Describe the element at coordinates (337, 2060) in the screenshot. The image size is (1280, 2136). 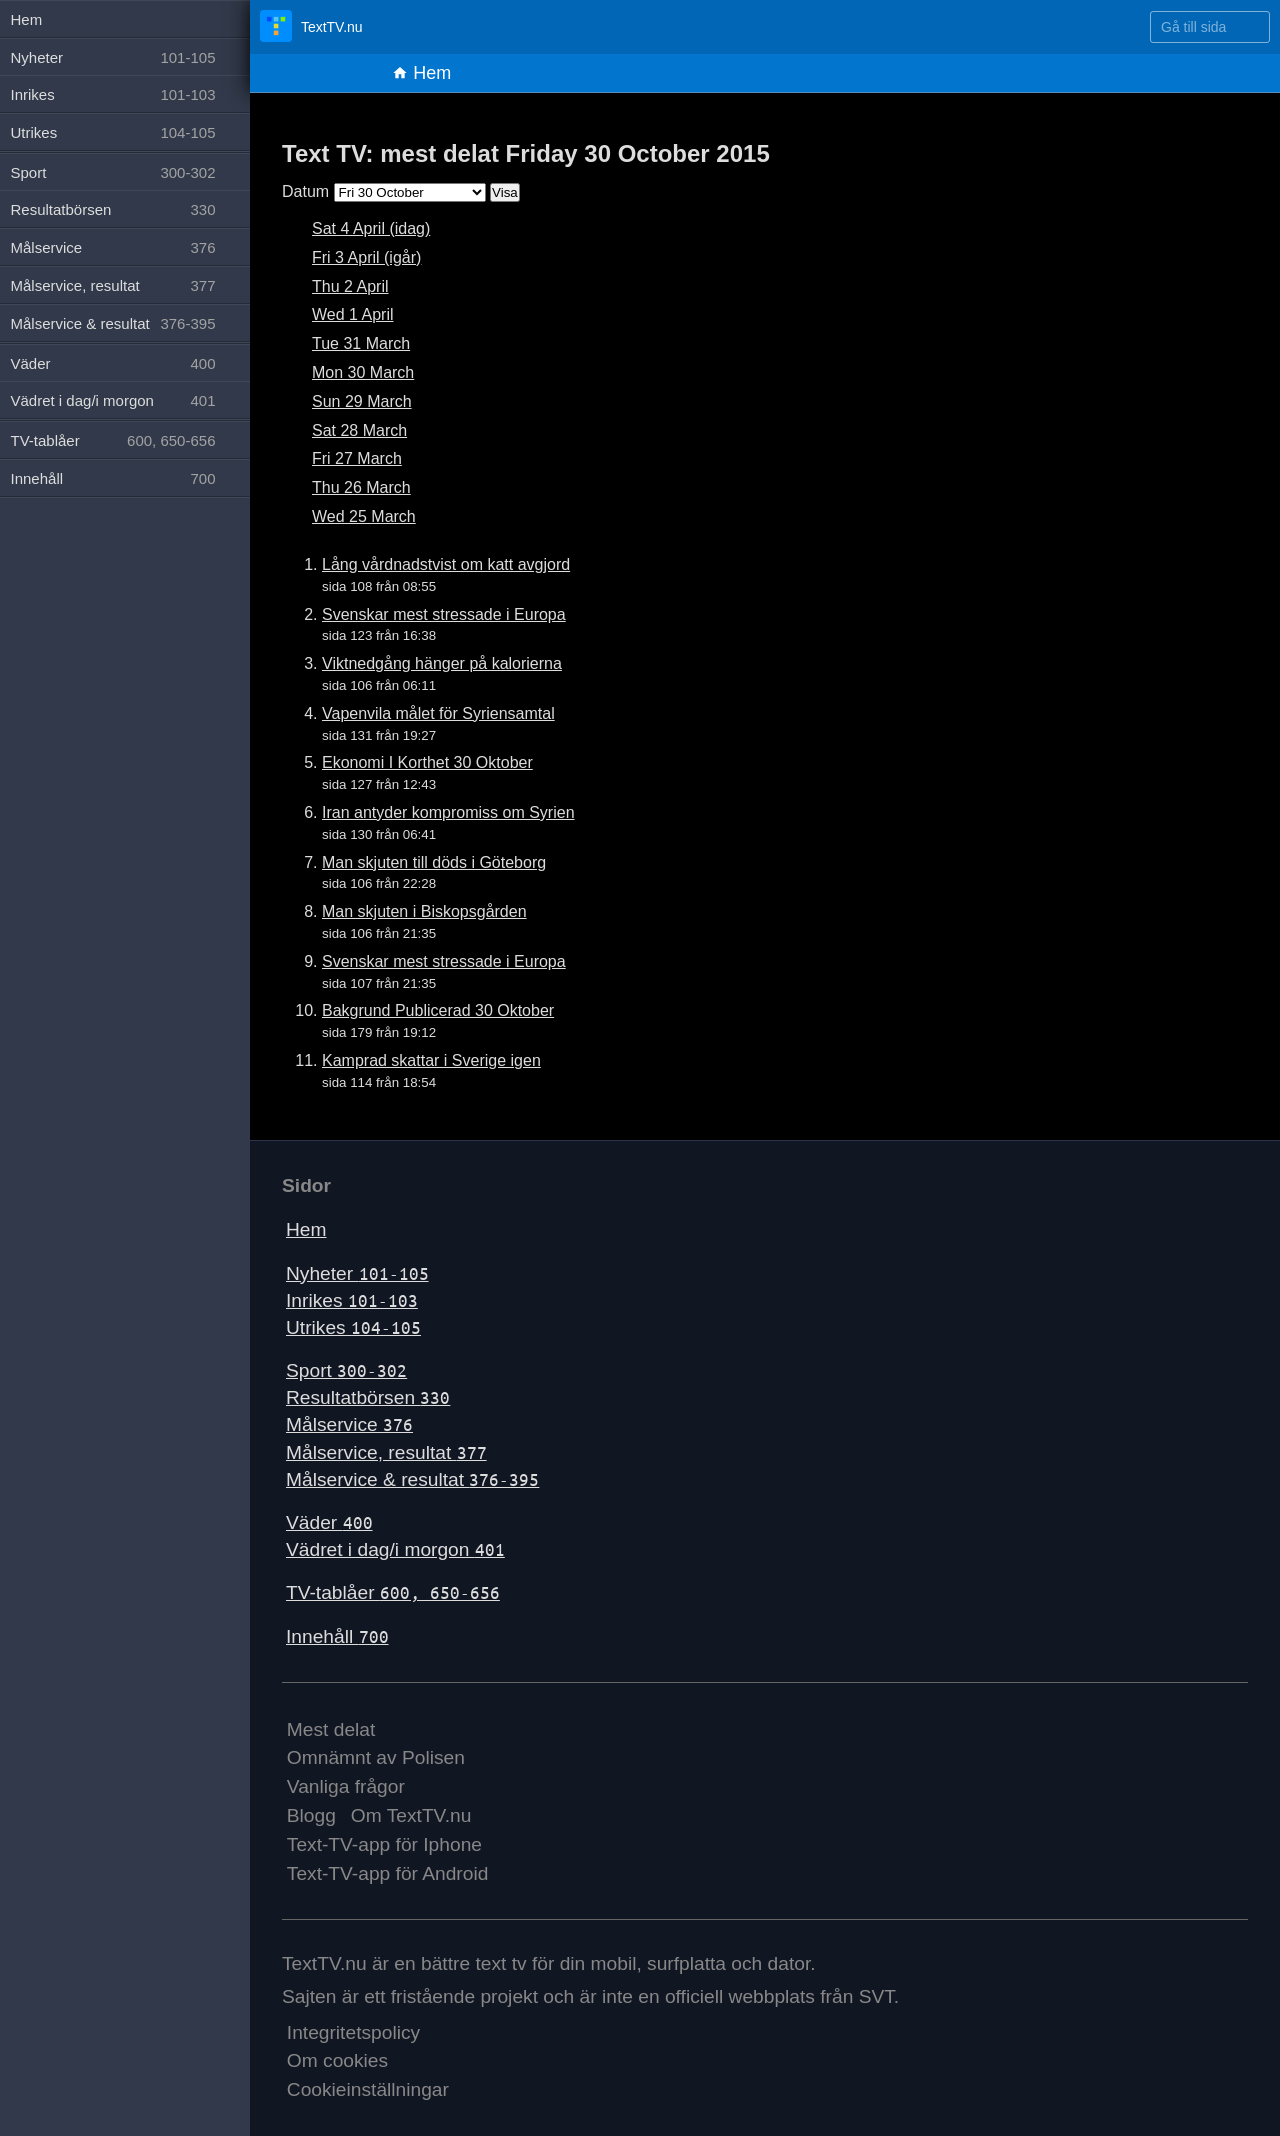
I see `Om cookies` at that location.